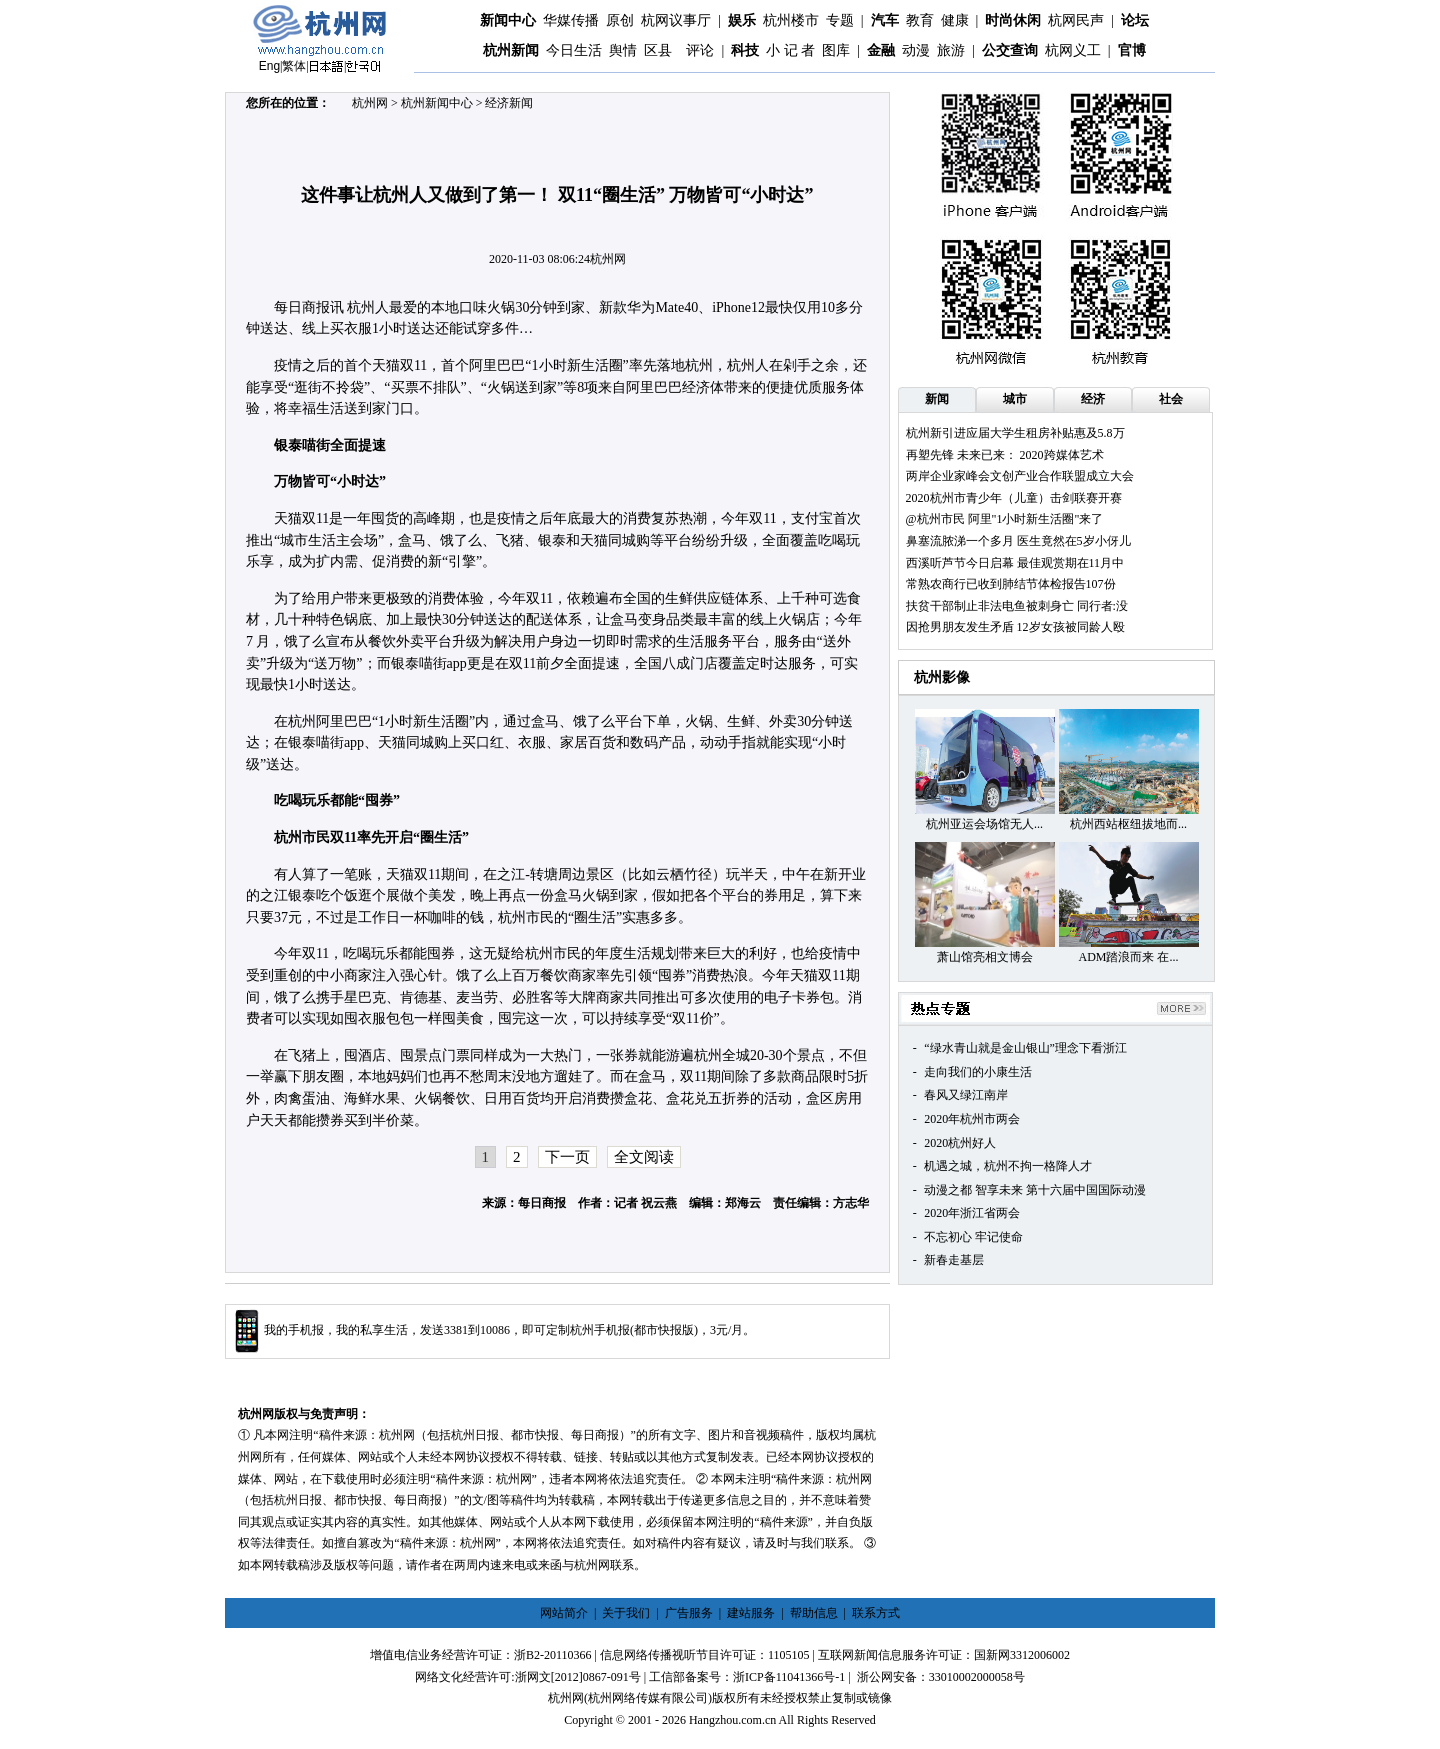 The width and height of the screenshot is (1440, 1749). I want to click on 教育, so click(920, 20).